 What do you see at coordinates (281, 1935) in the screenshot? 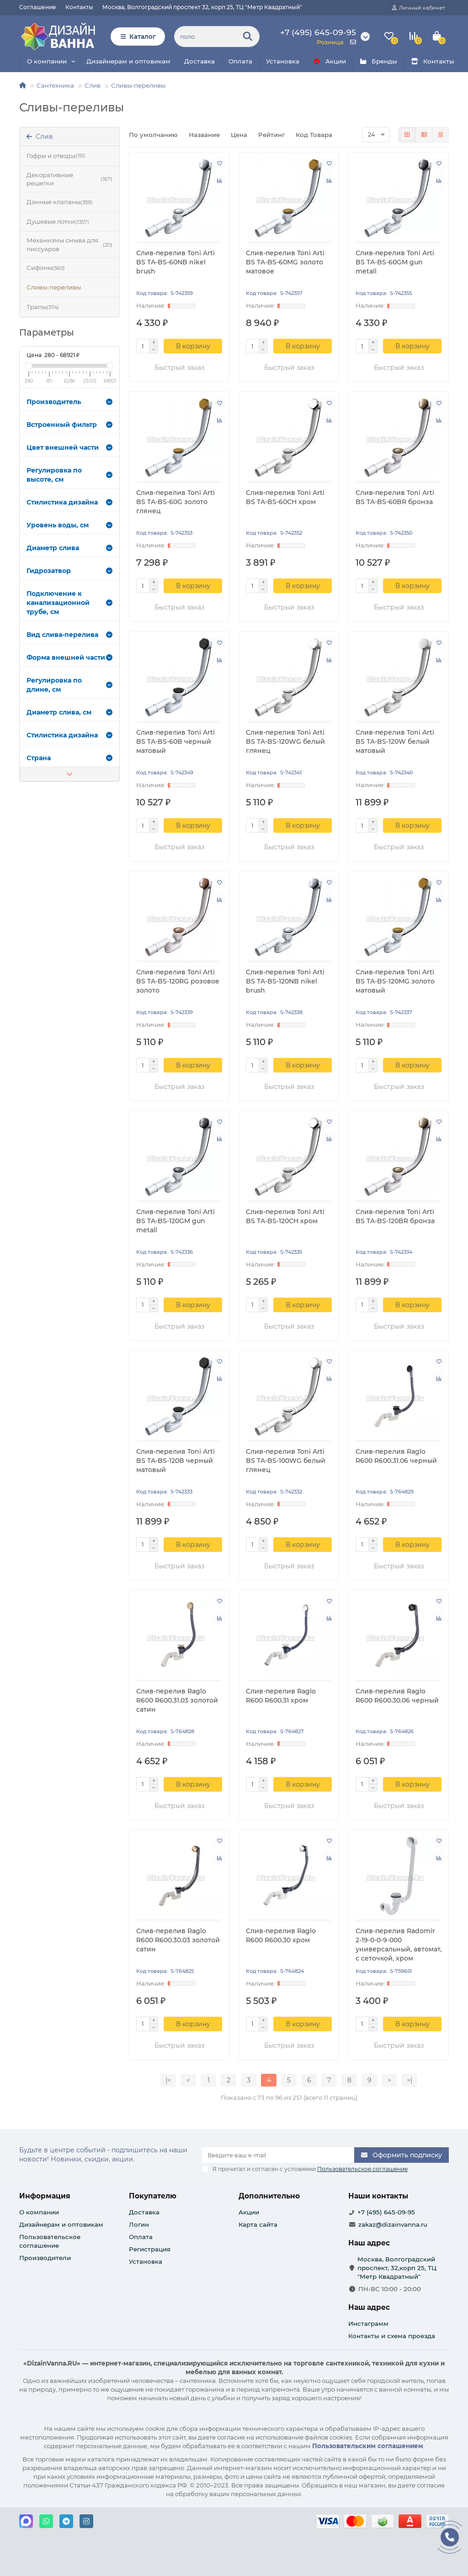
I see `Слив-перелив Raglo R600 R600.30 хром` at bounding box center [281, 1935].